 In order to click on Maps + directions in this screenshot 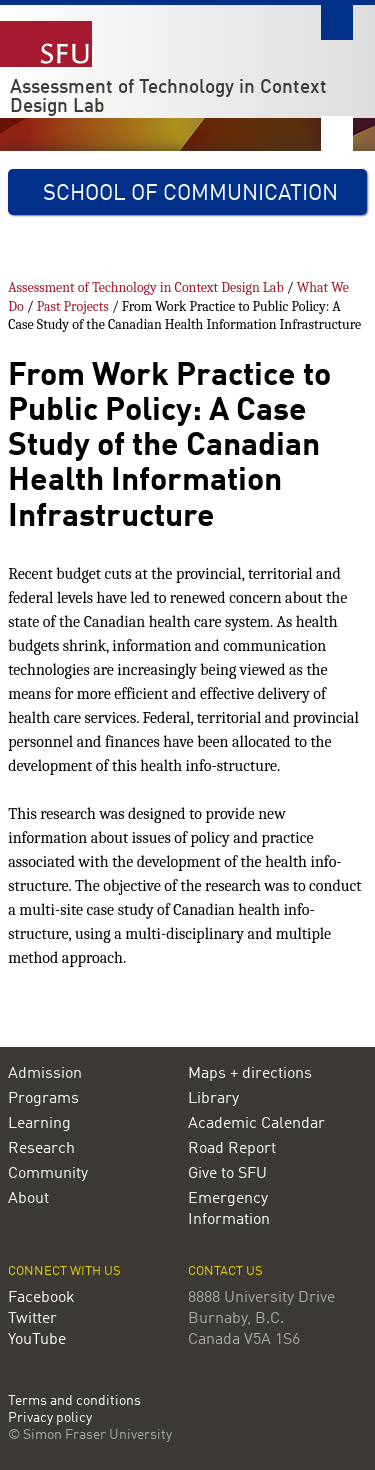, I will do `click(250, 1074)`.